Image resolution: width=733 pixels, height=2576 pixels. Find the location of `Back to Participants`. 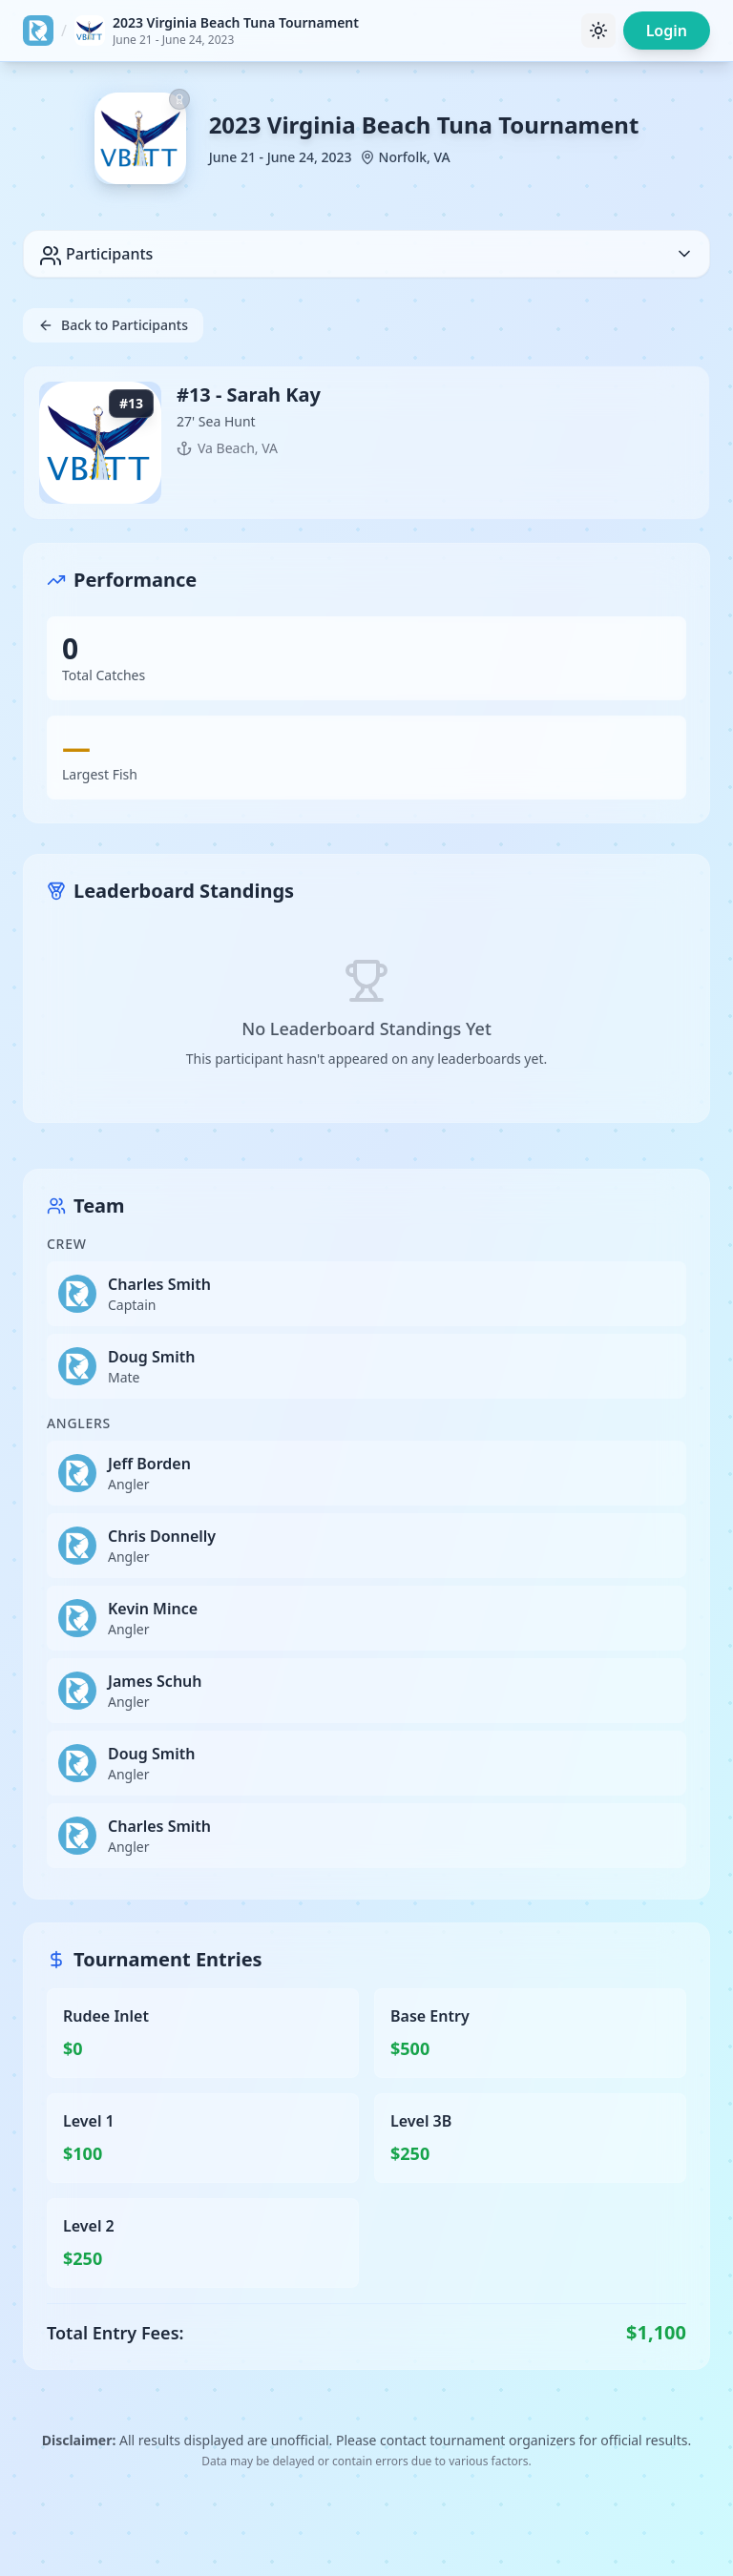

Back to Participants is located at coordinates (113, 325).